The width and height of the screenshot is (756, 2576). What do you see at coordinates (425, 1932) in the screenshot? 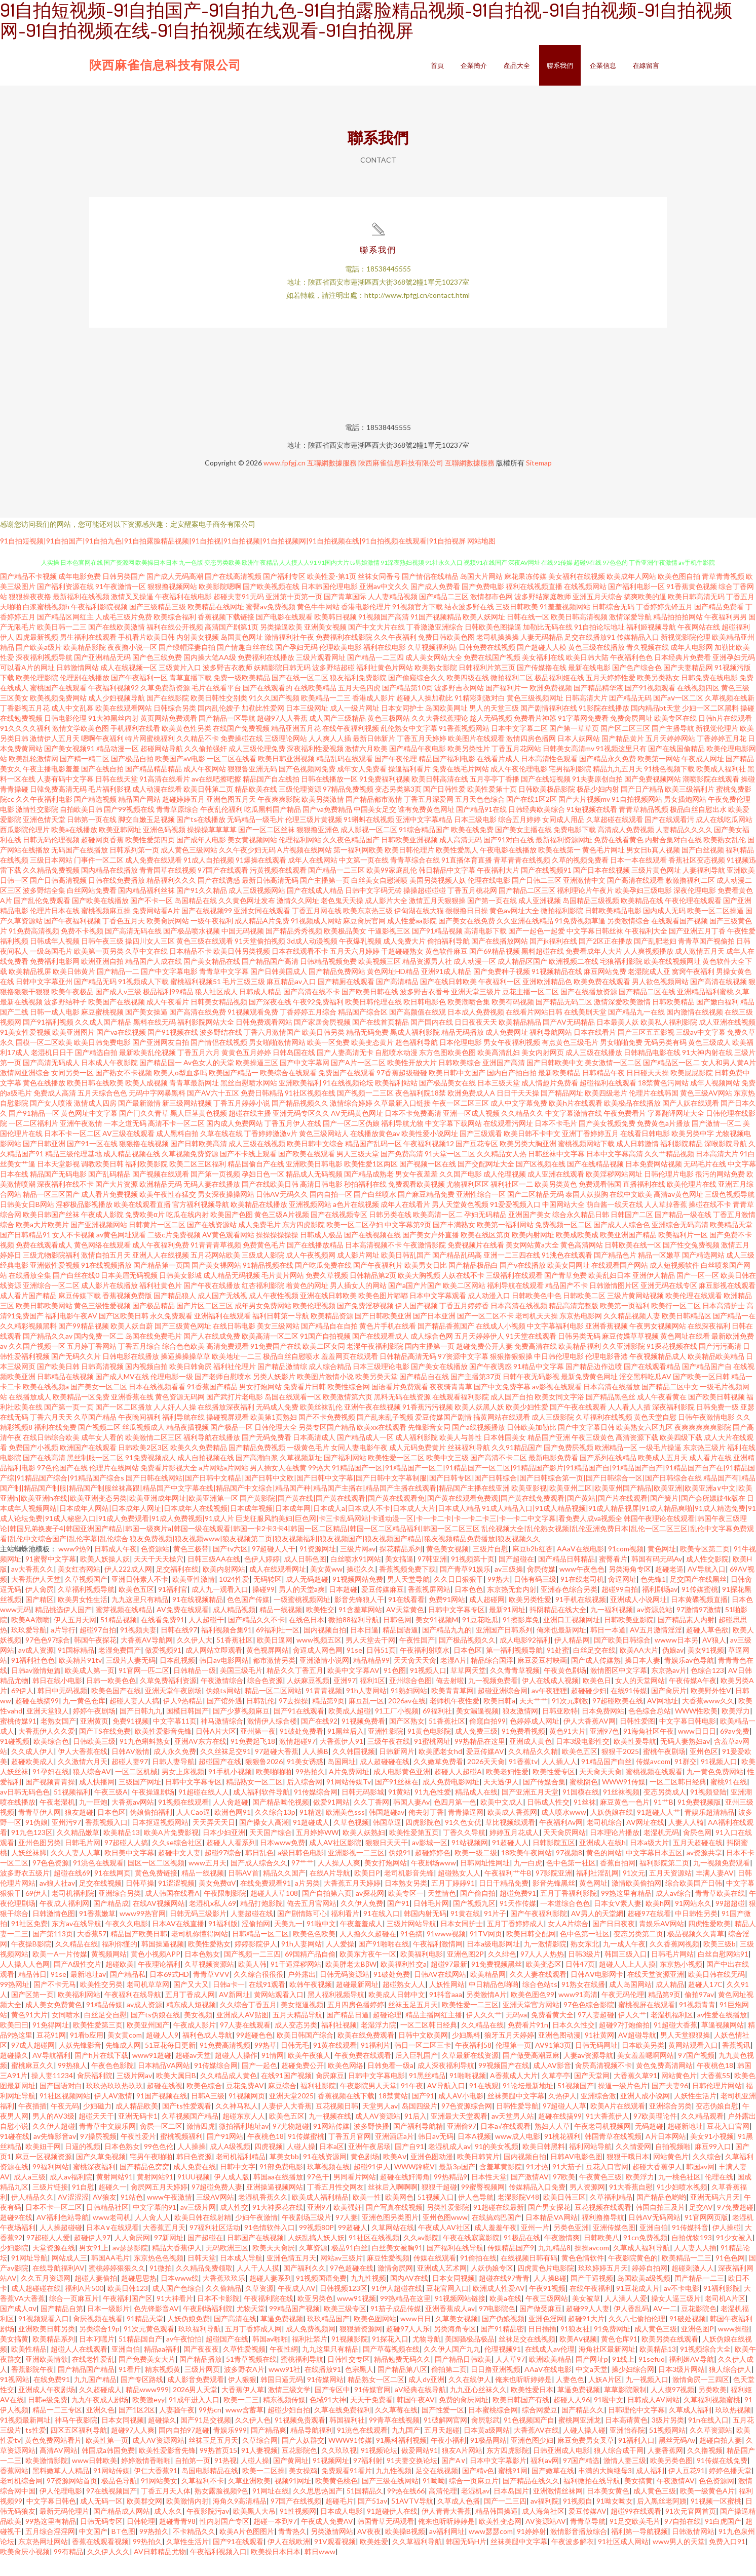
I see `韩国内射无码` at bounding box center [425, 1932].